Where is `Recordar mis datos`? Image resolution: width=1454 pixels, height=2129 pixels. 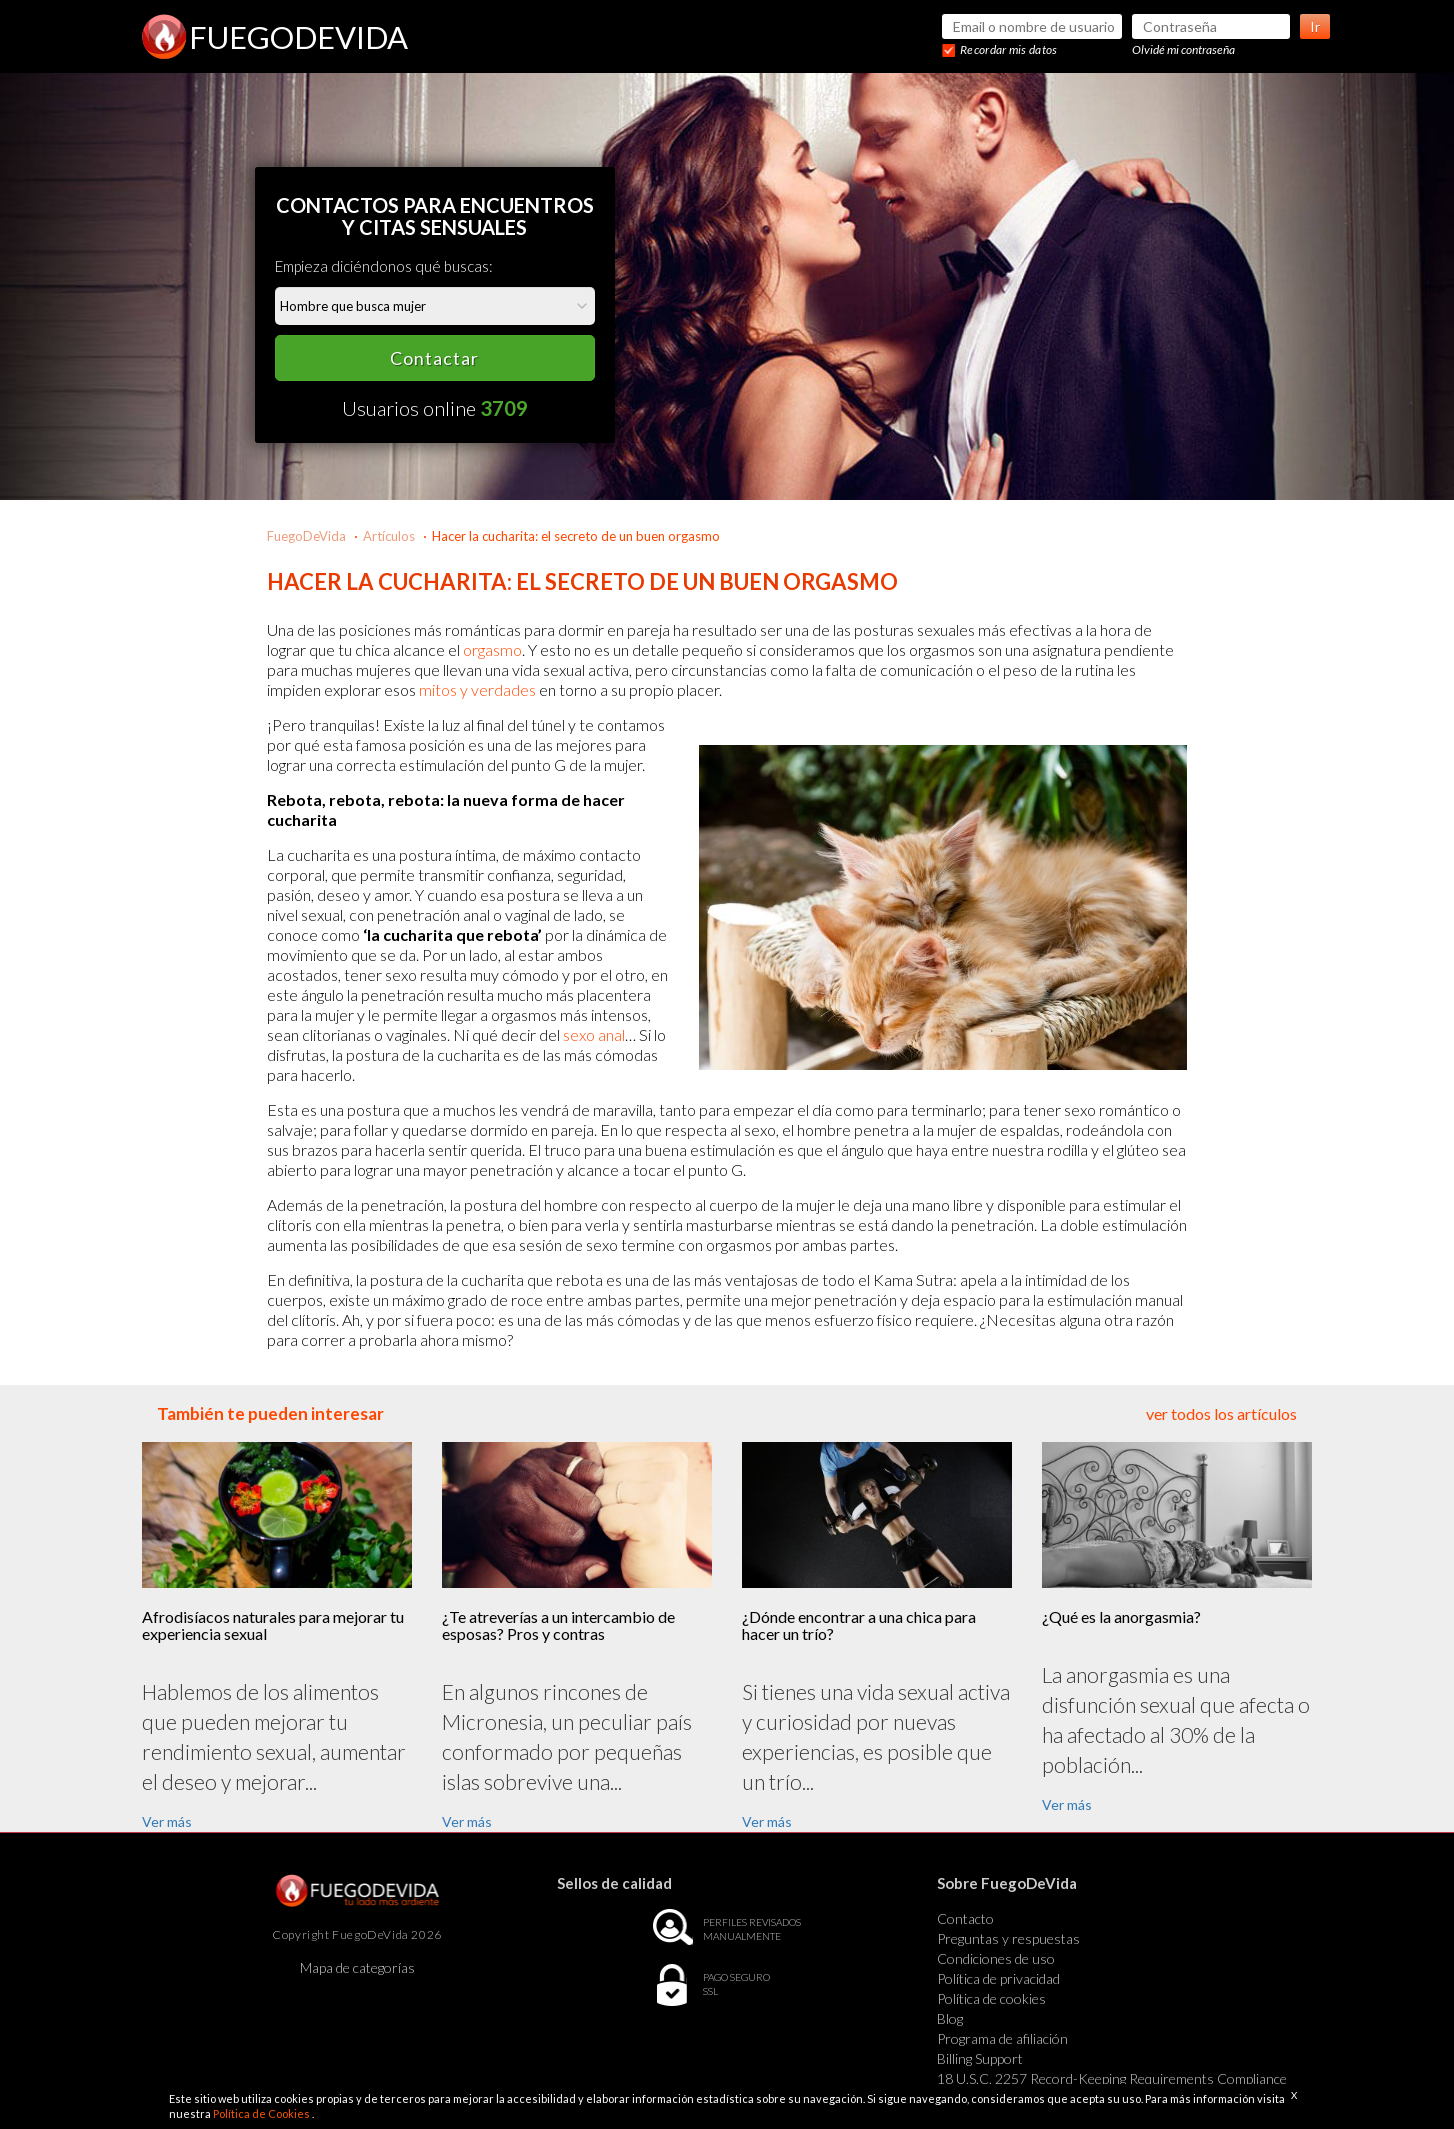 Recordar mis datos is located at coordinates (1008, 49).